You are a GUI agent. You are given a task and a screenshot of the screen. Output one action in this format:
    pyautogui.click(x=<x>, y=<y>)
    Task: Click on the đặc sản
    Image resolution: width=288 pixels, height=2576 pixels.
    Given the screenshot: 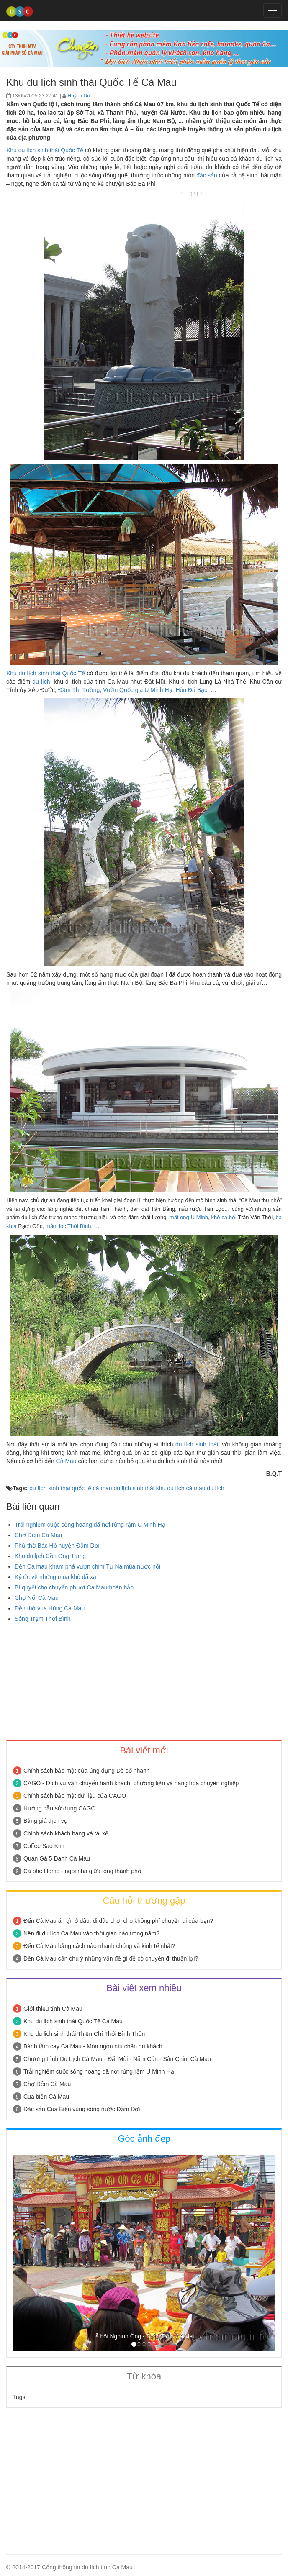 What is the action you would take?
    pyautogui.click(x=206, y=175)
    